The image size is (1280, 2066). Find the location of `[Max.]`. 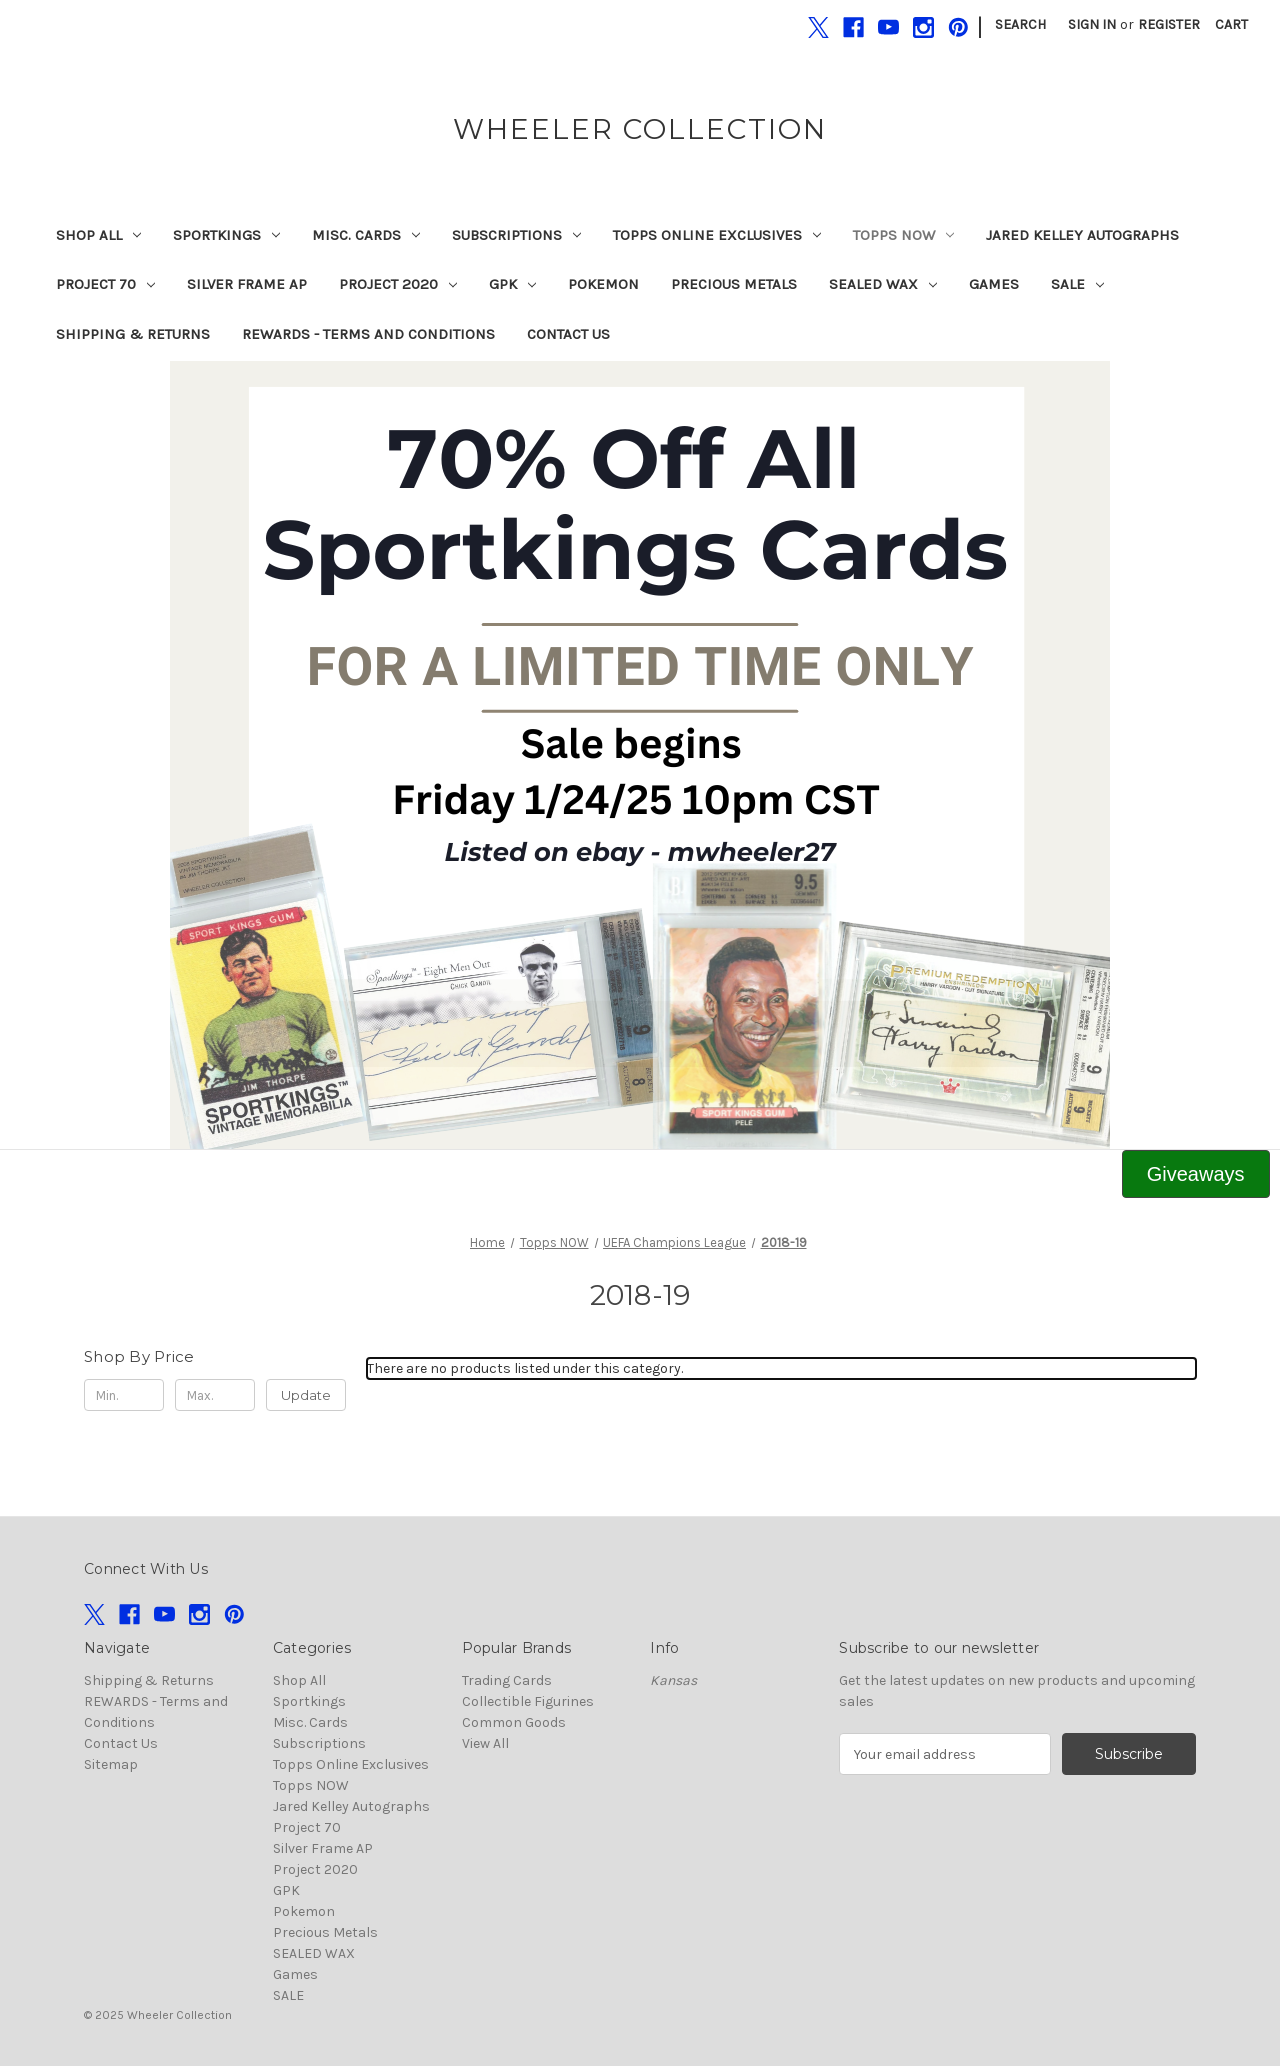

[Max.] is located at coordinates (215, 1395).